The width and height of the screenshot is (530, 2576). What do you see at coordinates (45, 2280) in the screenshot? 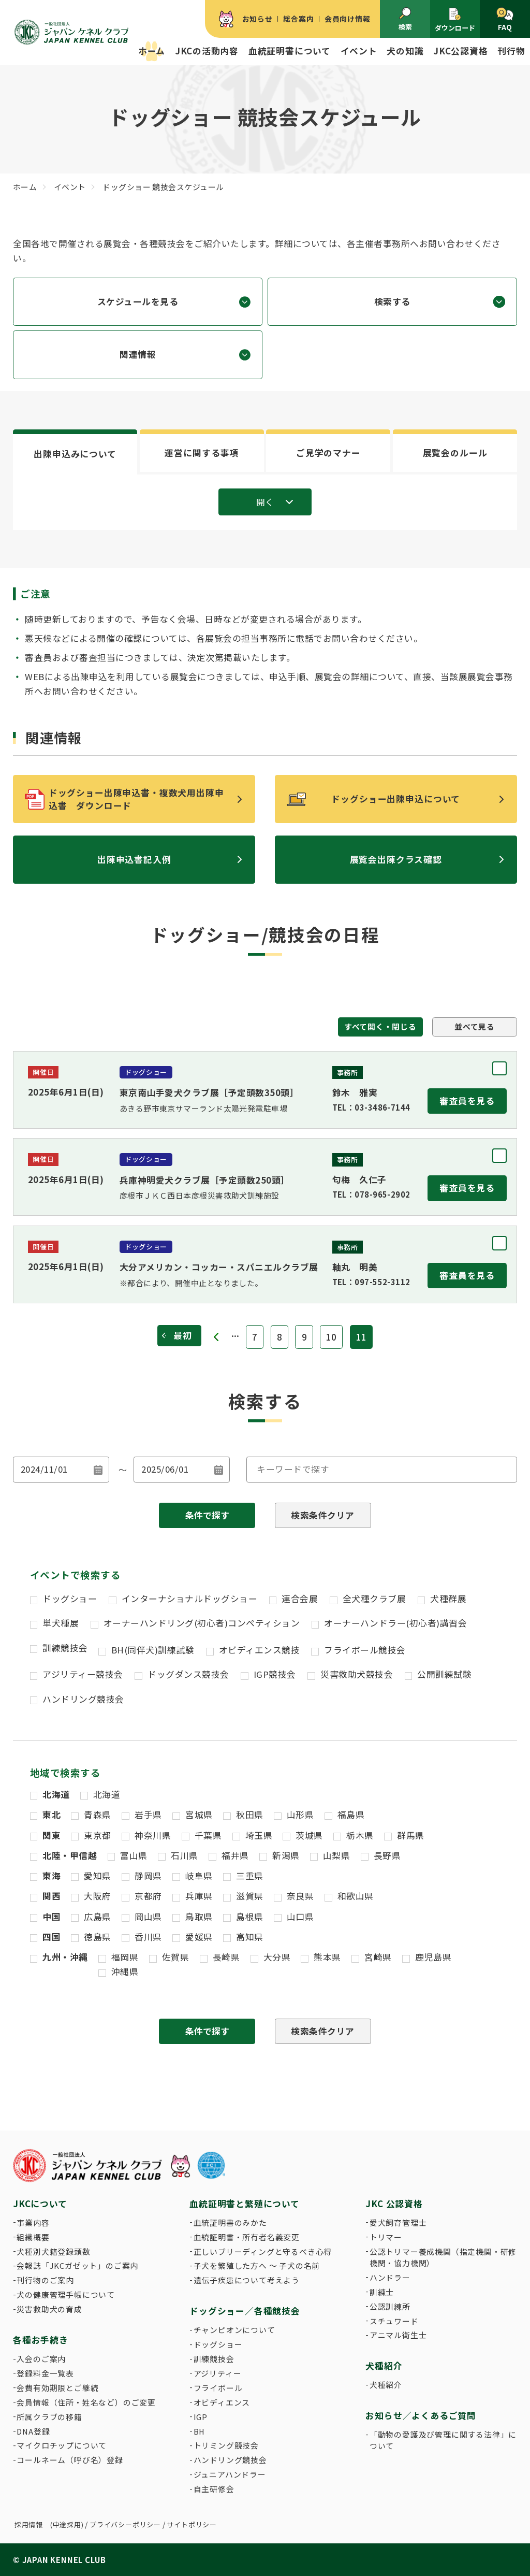
I see `刊行物のご案内` at bounding box center [45, 2280].